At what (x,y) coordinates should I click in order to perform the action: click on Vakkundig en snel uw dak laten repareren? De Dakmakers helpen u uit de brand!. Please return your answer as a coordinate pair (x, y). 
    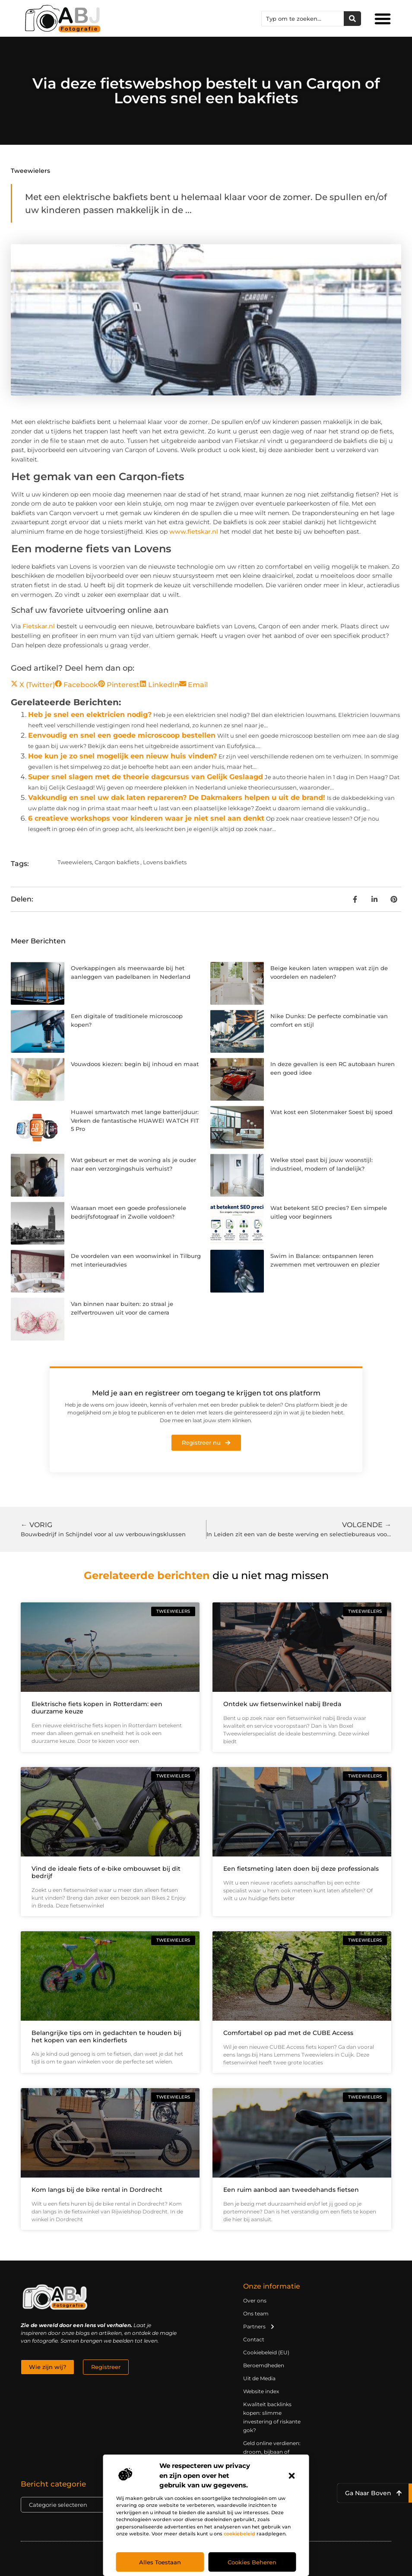
    Looking at the image, I should click on (176, 797).